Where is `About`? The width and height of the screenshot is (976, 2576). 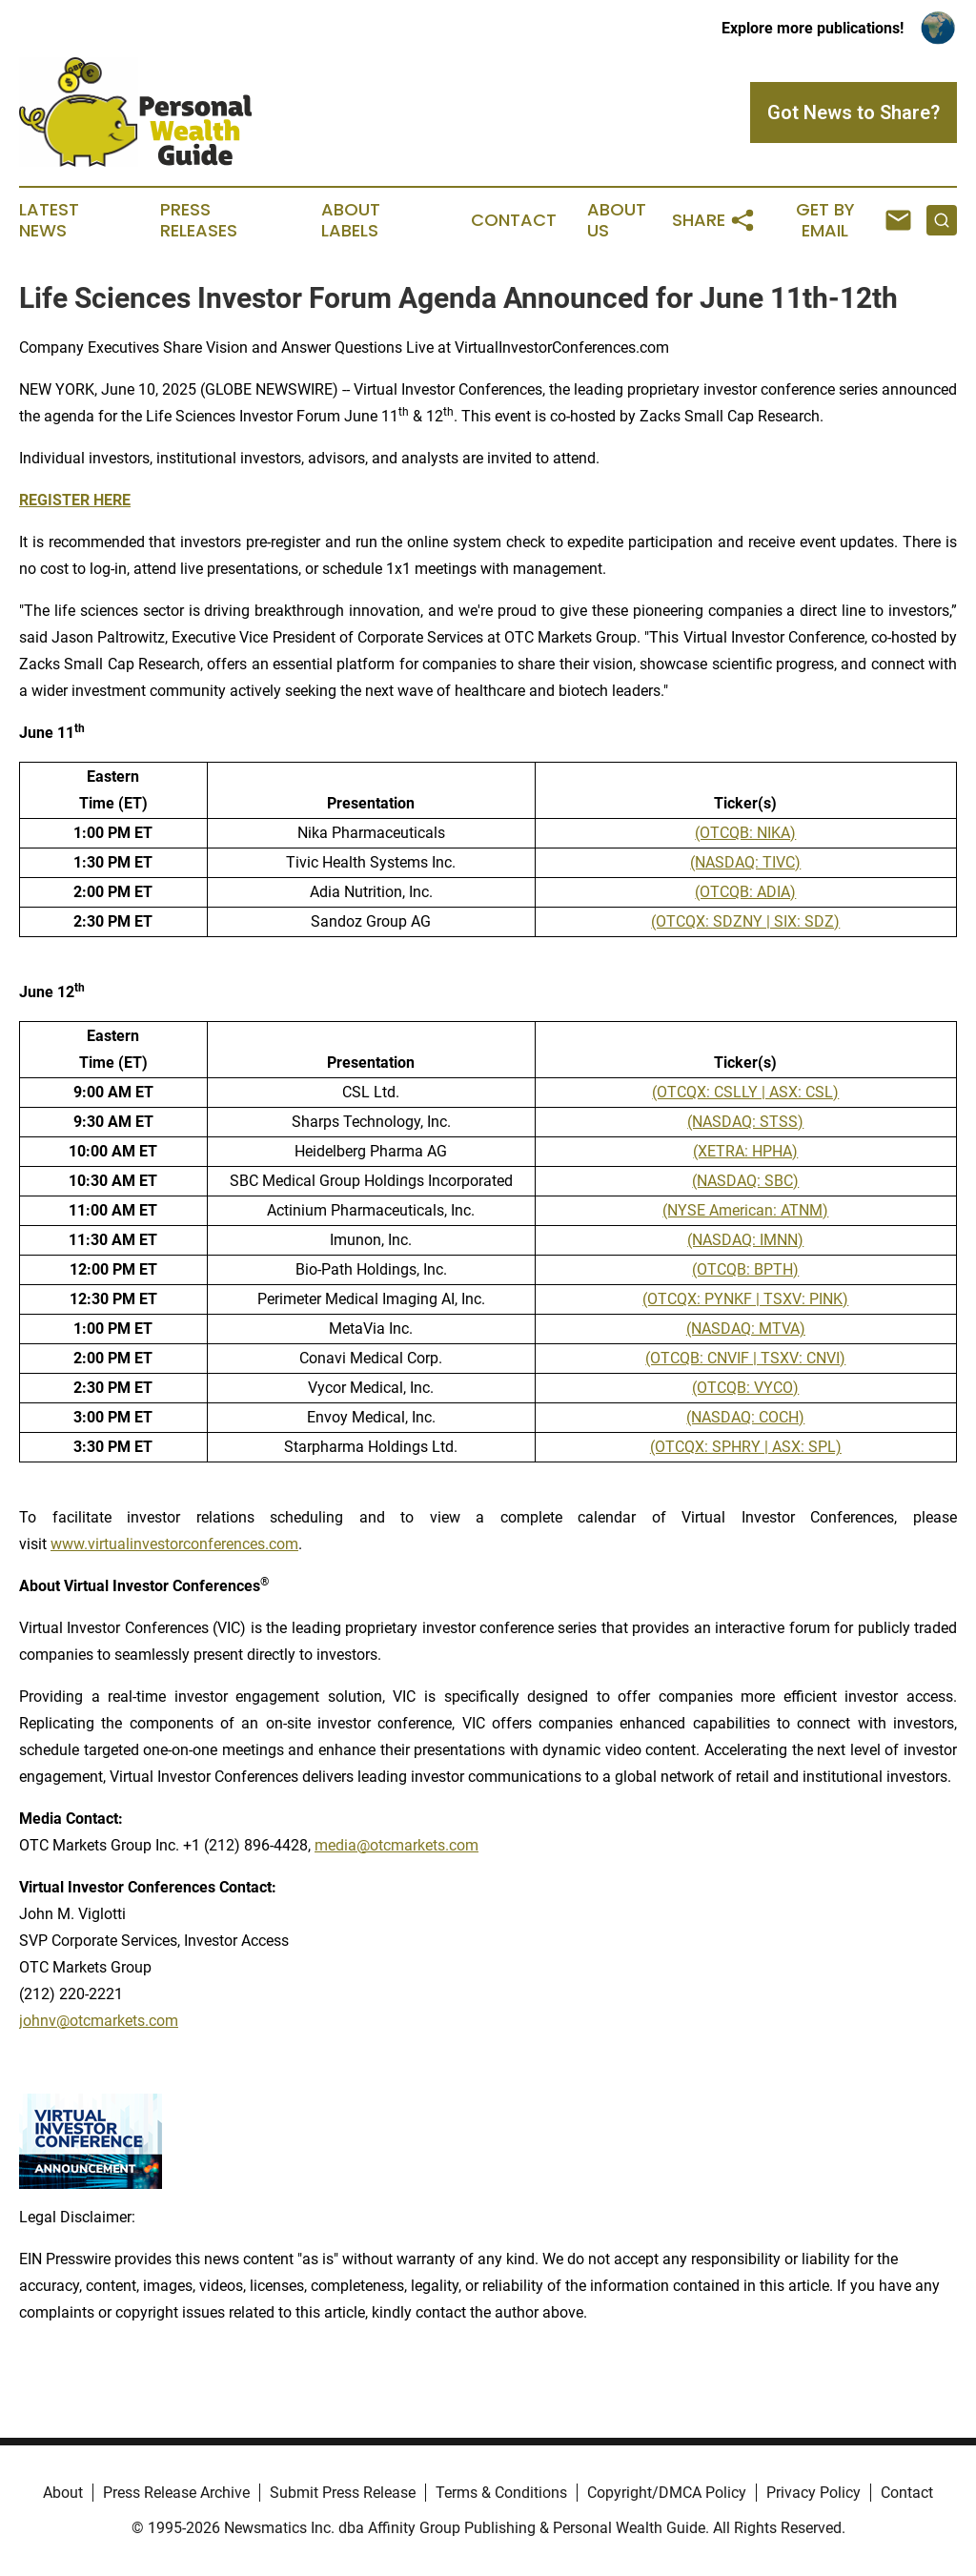
About is located at coordinates (63, 2493).